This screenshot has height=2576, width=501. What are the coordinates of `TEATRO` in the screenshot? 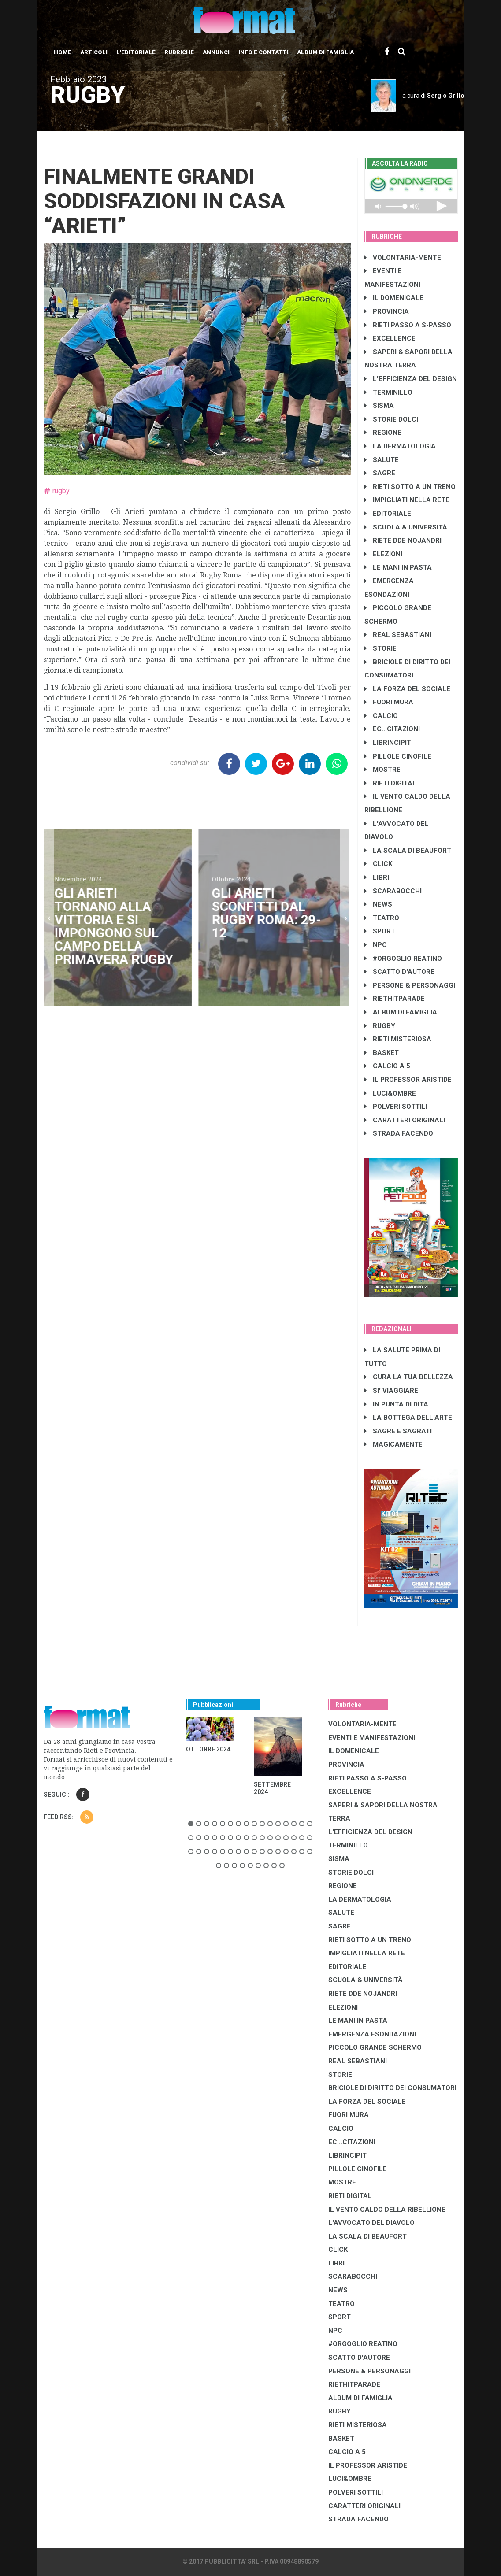 It's located at (381, 918).